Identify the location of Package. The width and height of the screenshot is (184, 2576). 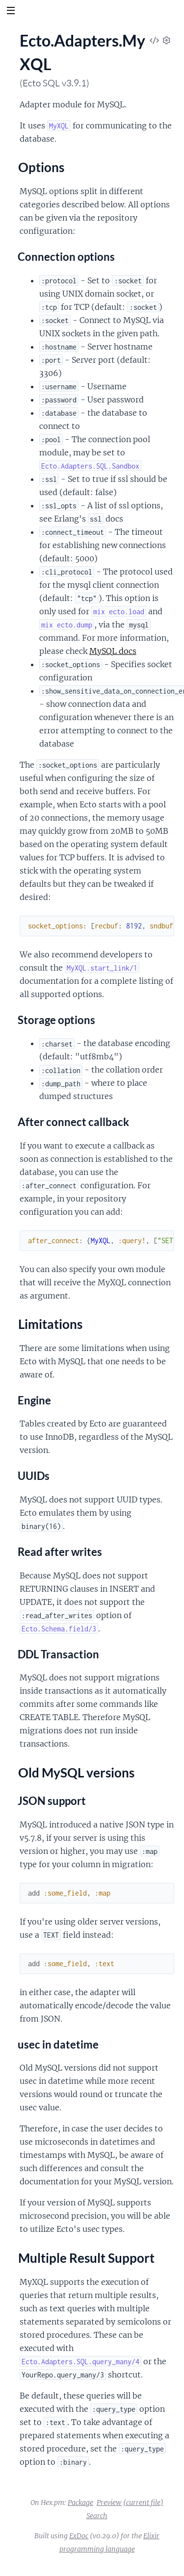
(80, 2502).